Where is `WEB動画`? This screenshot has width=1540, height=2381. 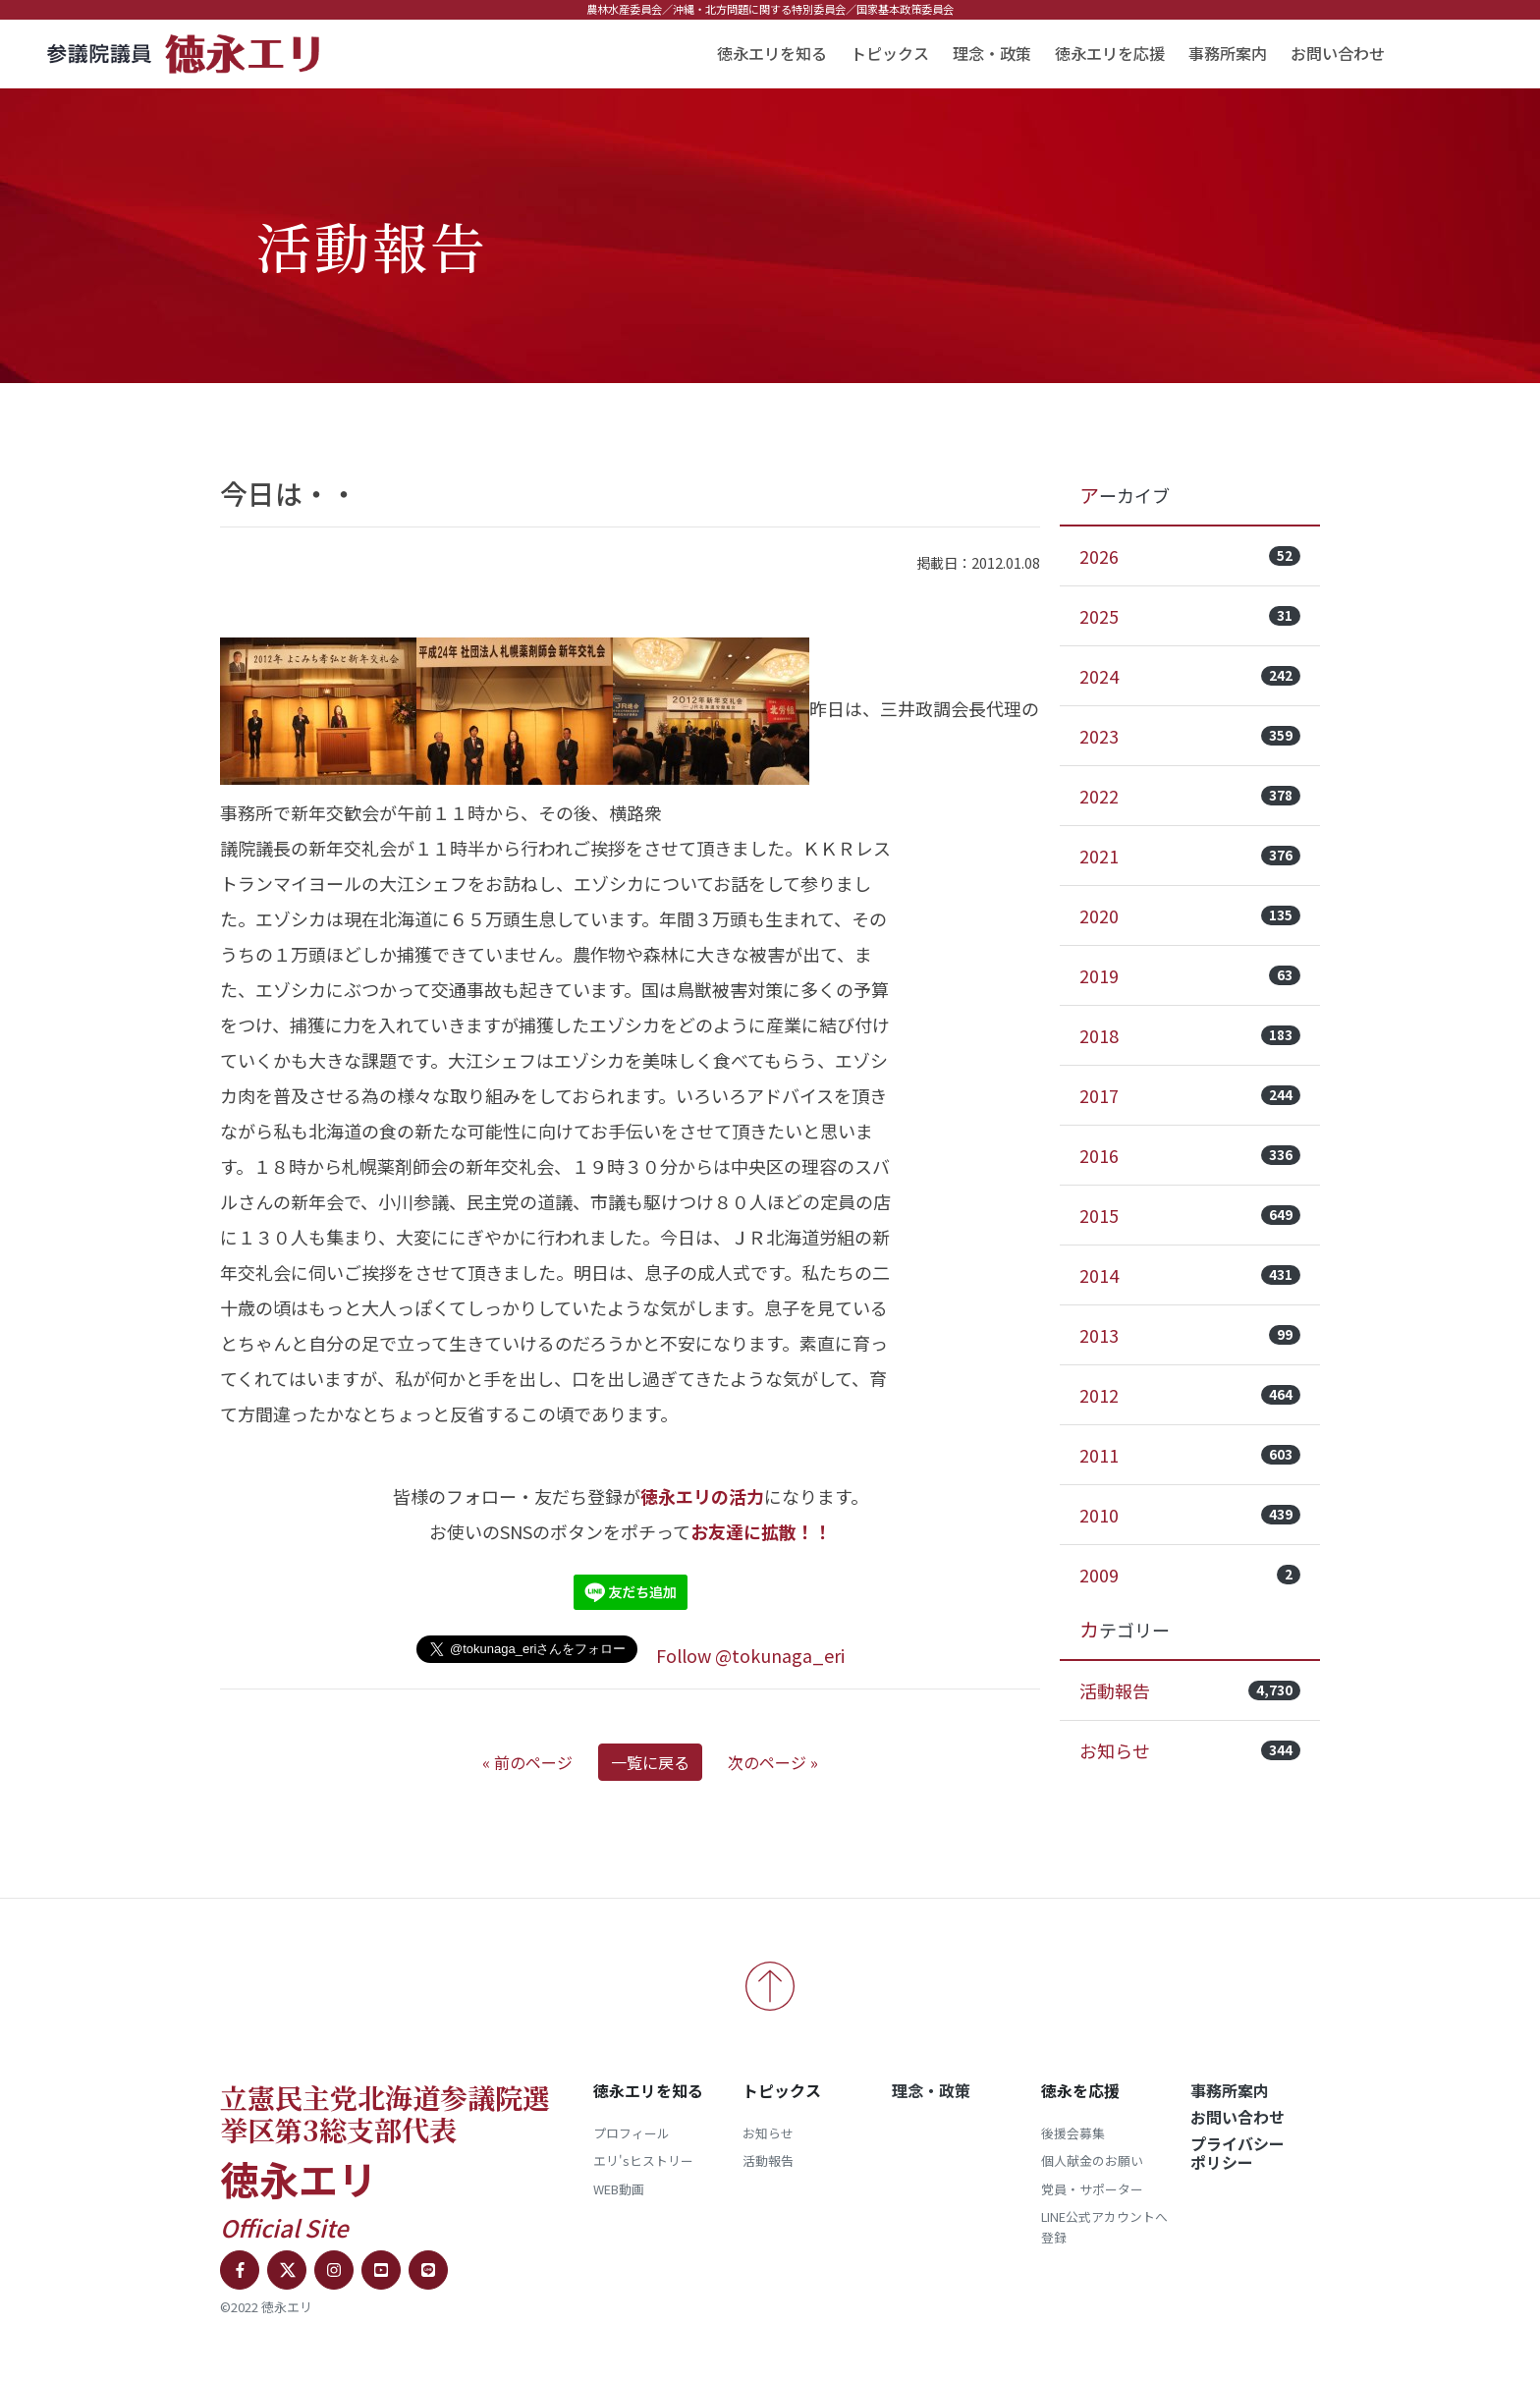 WEB動画 is located at coordinates (618, 2189).